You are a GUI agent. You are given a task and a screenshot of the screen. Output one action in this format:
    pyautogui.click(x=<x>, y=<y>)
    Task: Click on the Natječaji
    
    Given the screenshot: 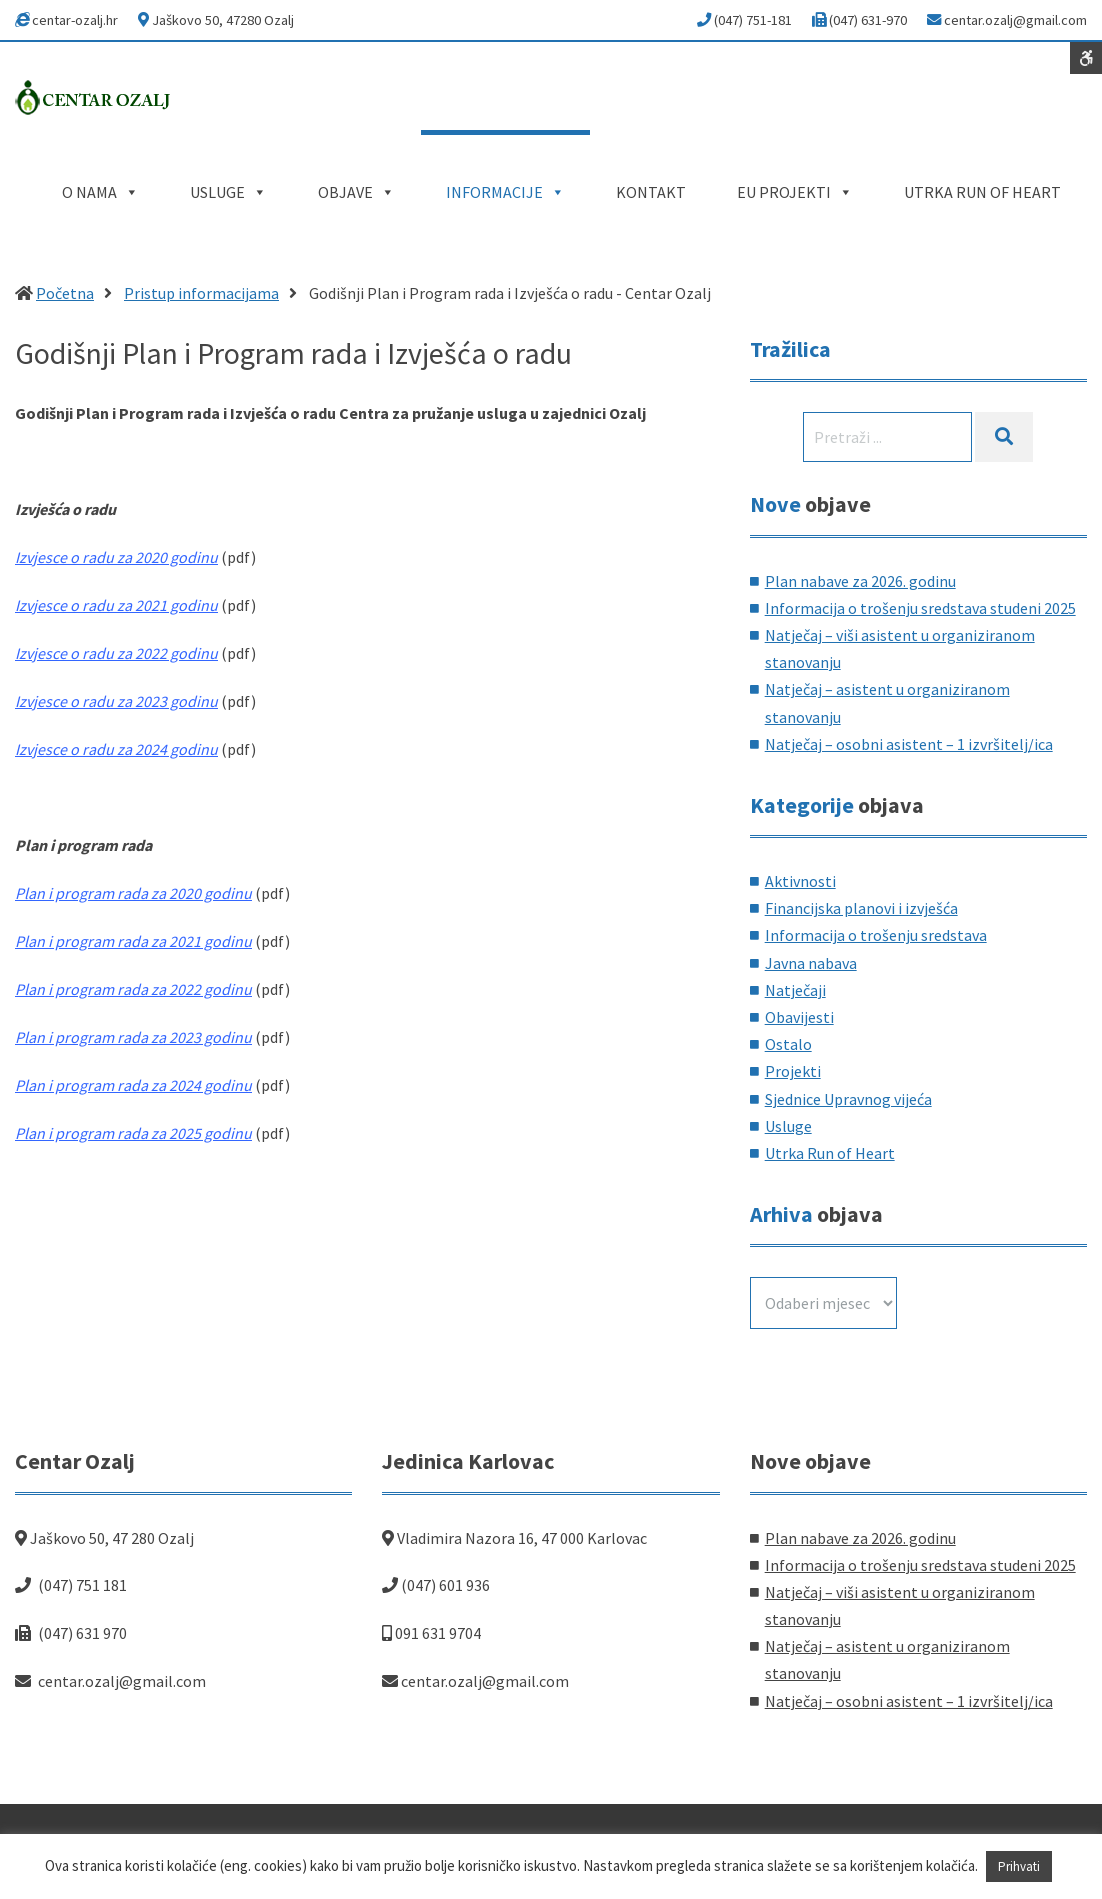 What is the action you would take?
    pyautogui.click(x=795, y=990)
    